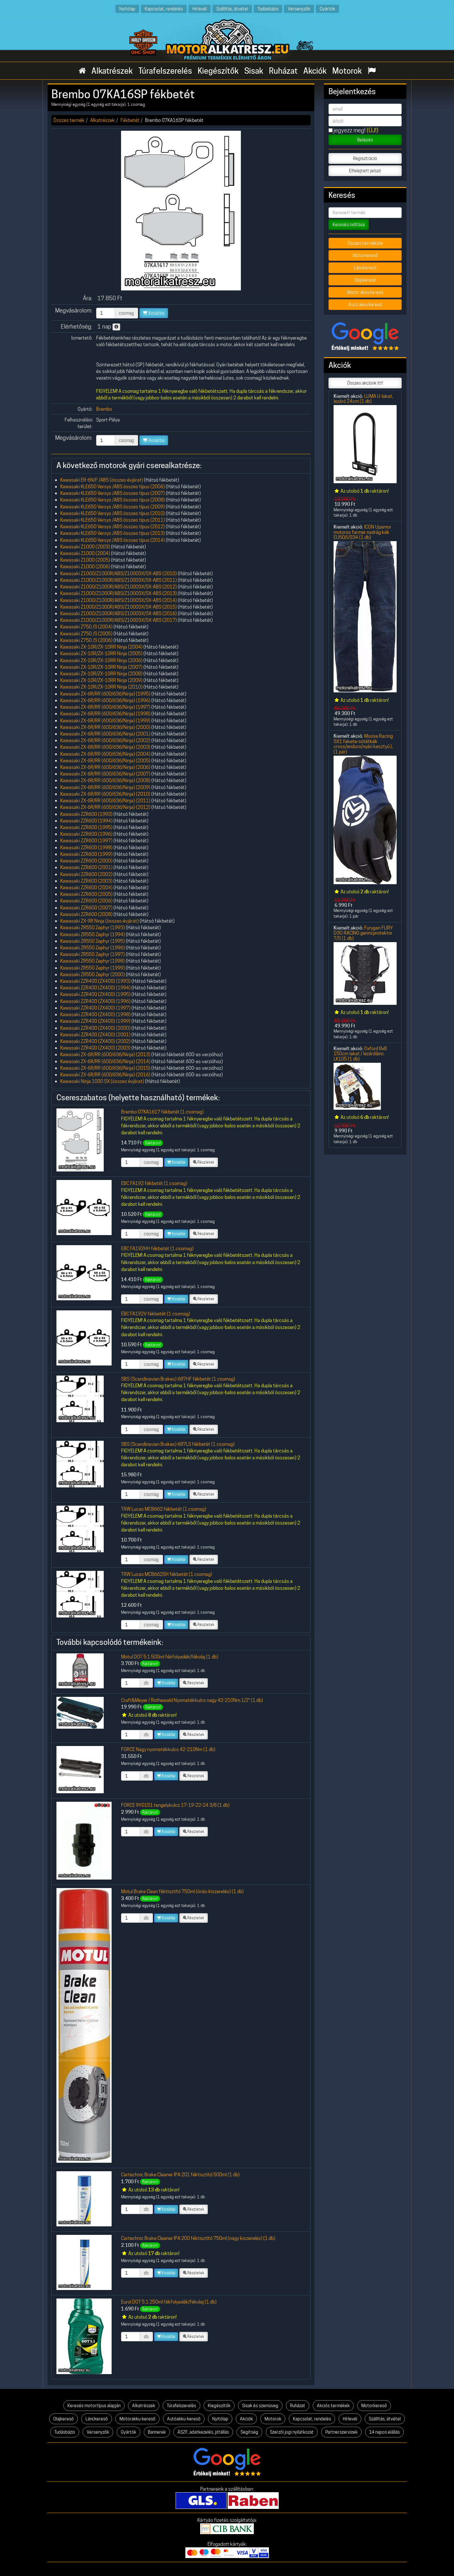 This screenshot has width=454, height=2576. What do you see at coordinates (86, 854) in the screenshot?
I see `Kawasaki ZZR600 (1999)` at bounding box center [86, 854].